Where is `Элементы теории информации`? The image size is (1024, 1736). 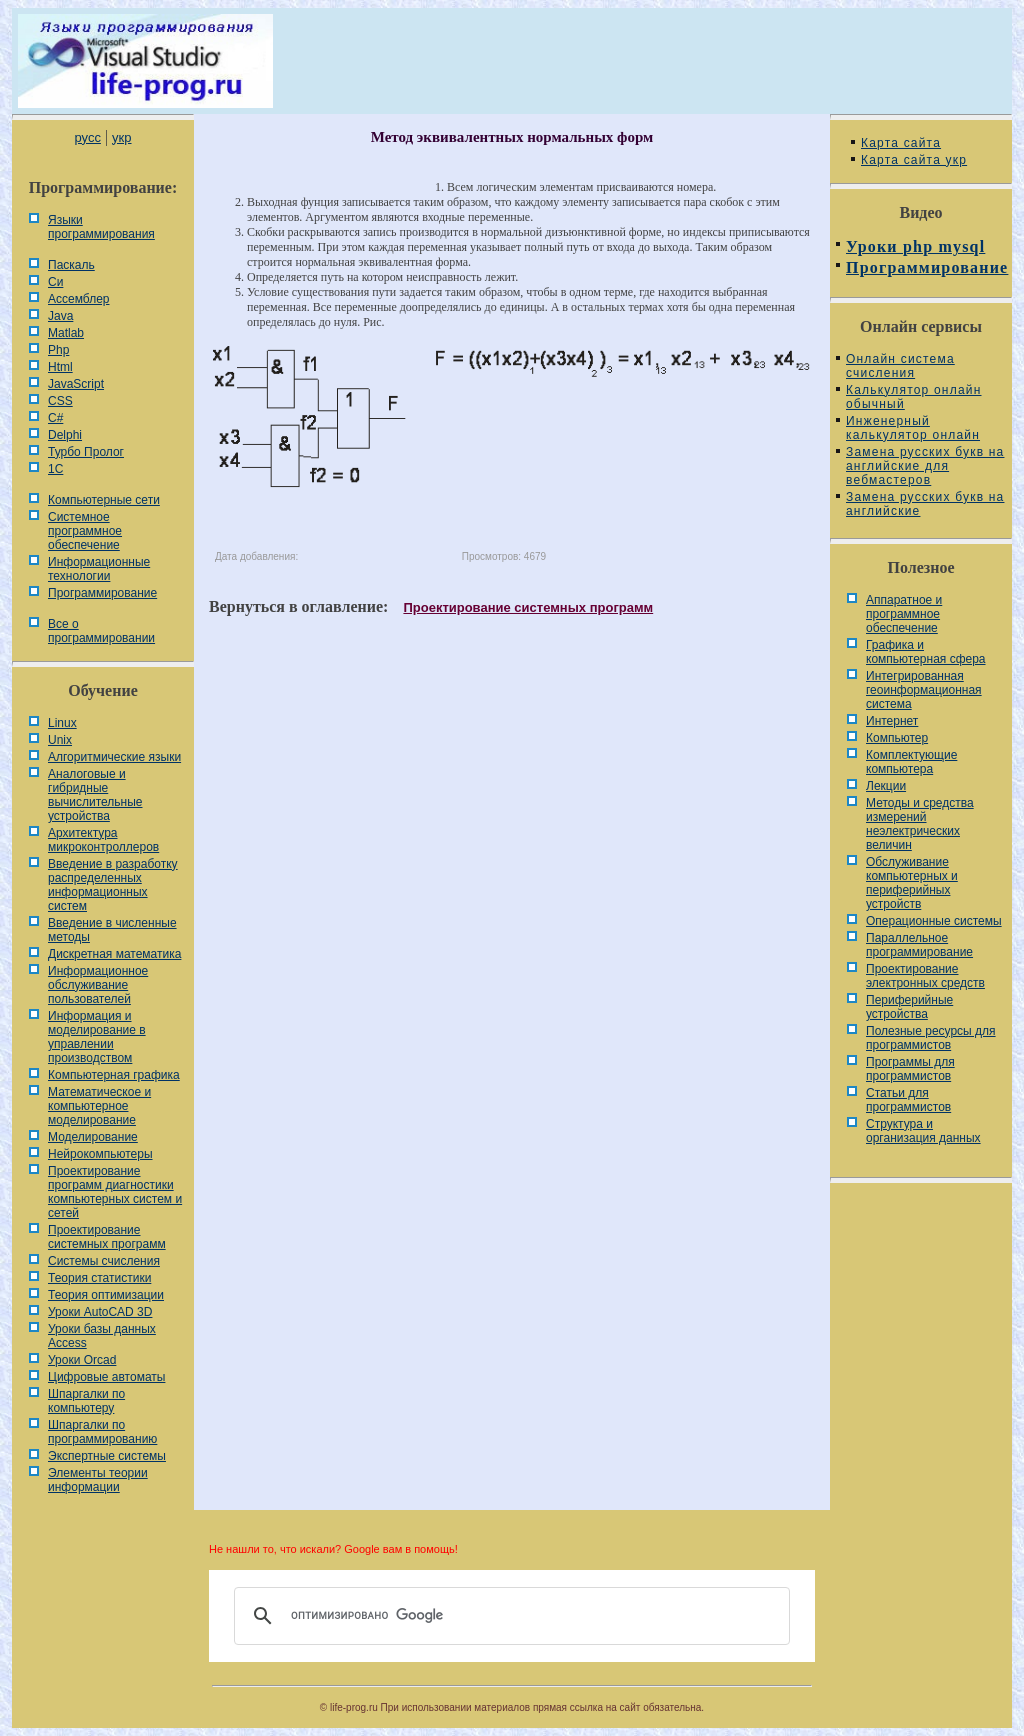 Элементы теории информации is located at coordinates (98, 1480).